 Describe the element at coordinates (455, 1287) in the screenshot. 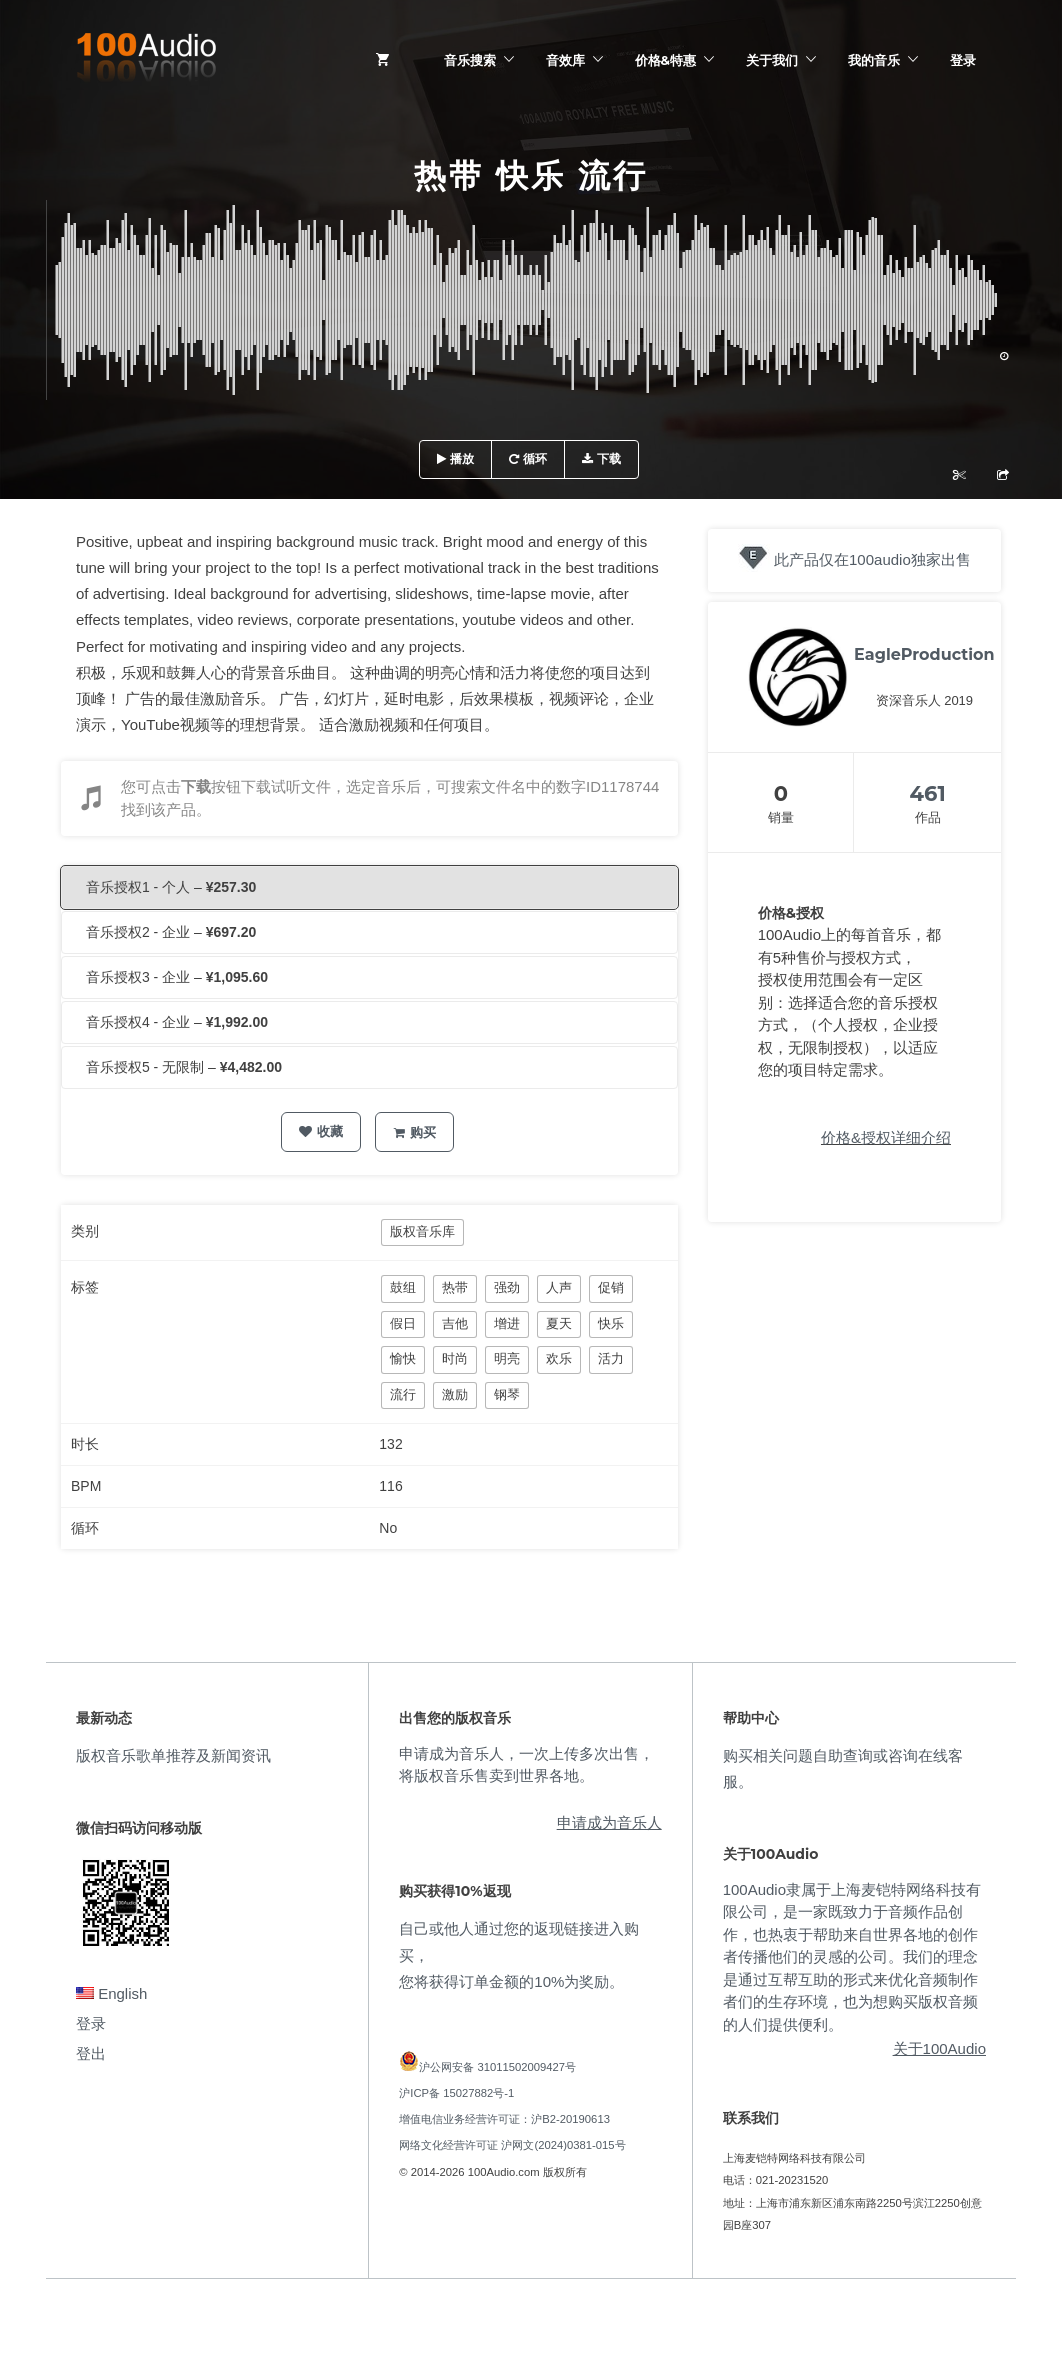

I see `热带` at that location.